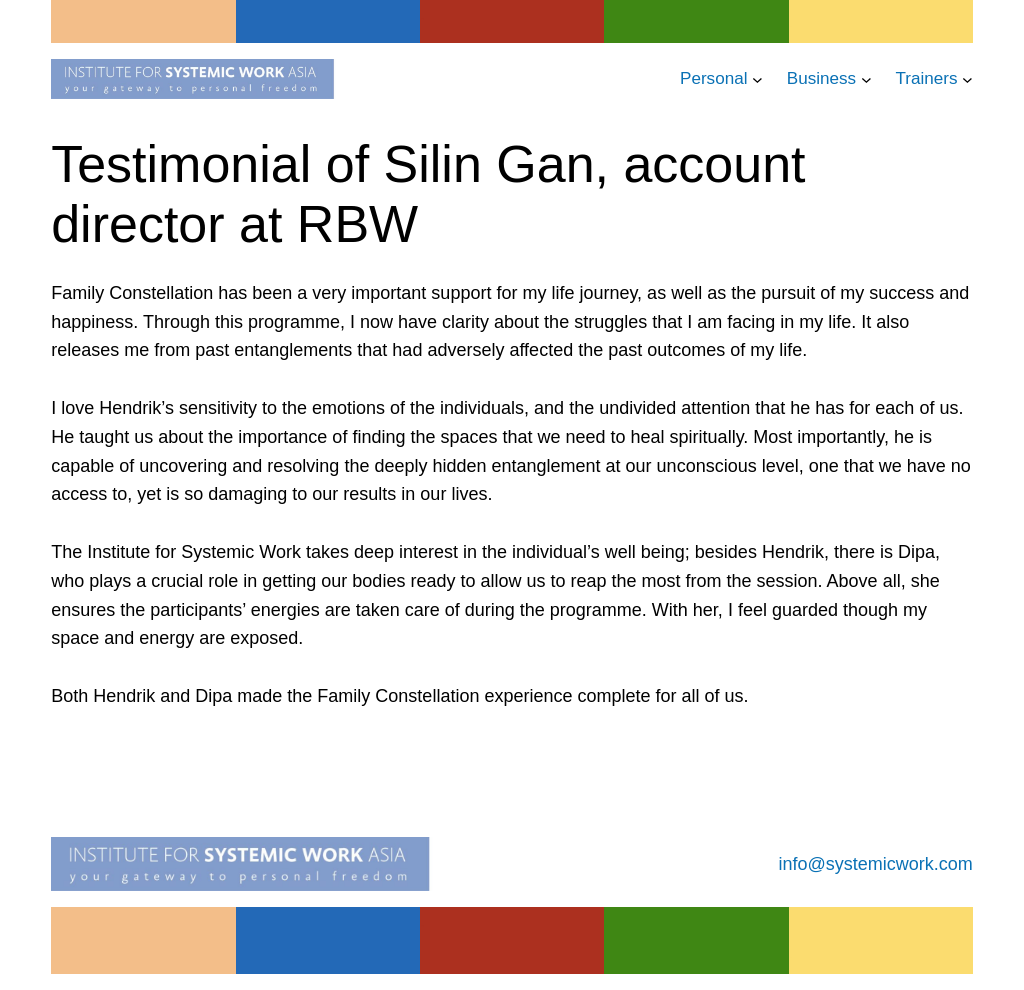  Describe the element at coordinates (967, 79) in the screenshot. I see `[Trainers submenu]` at that location.